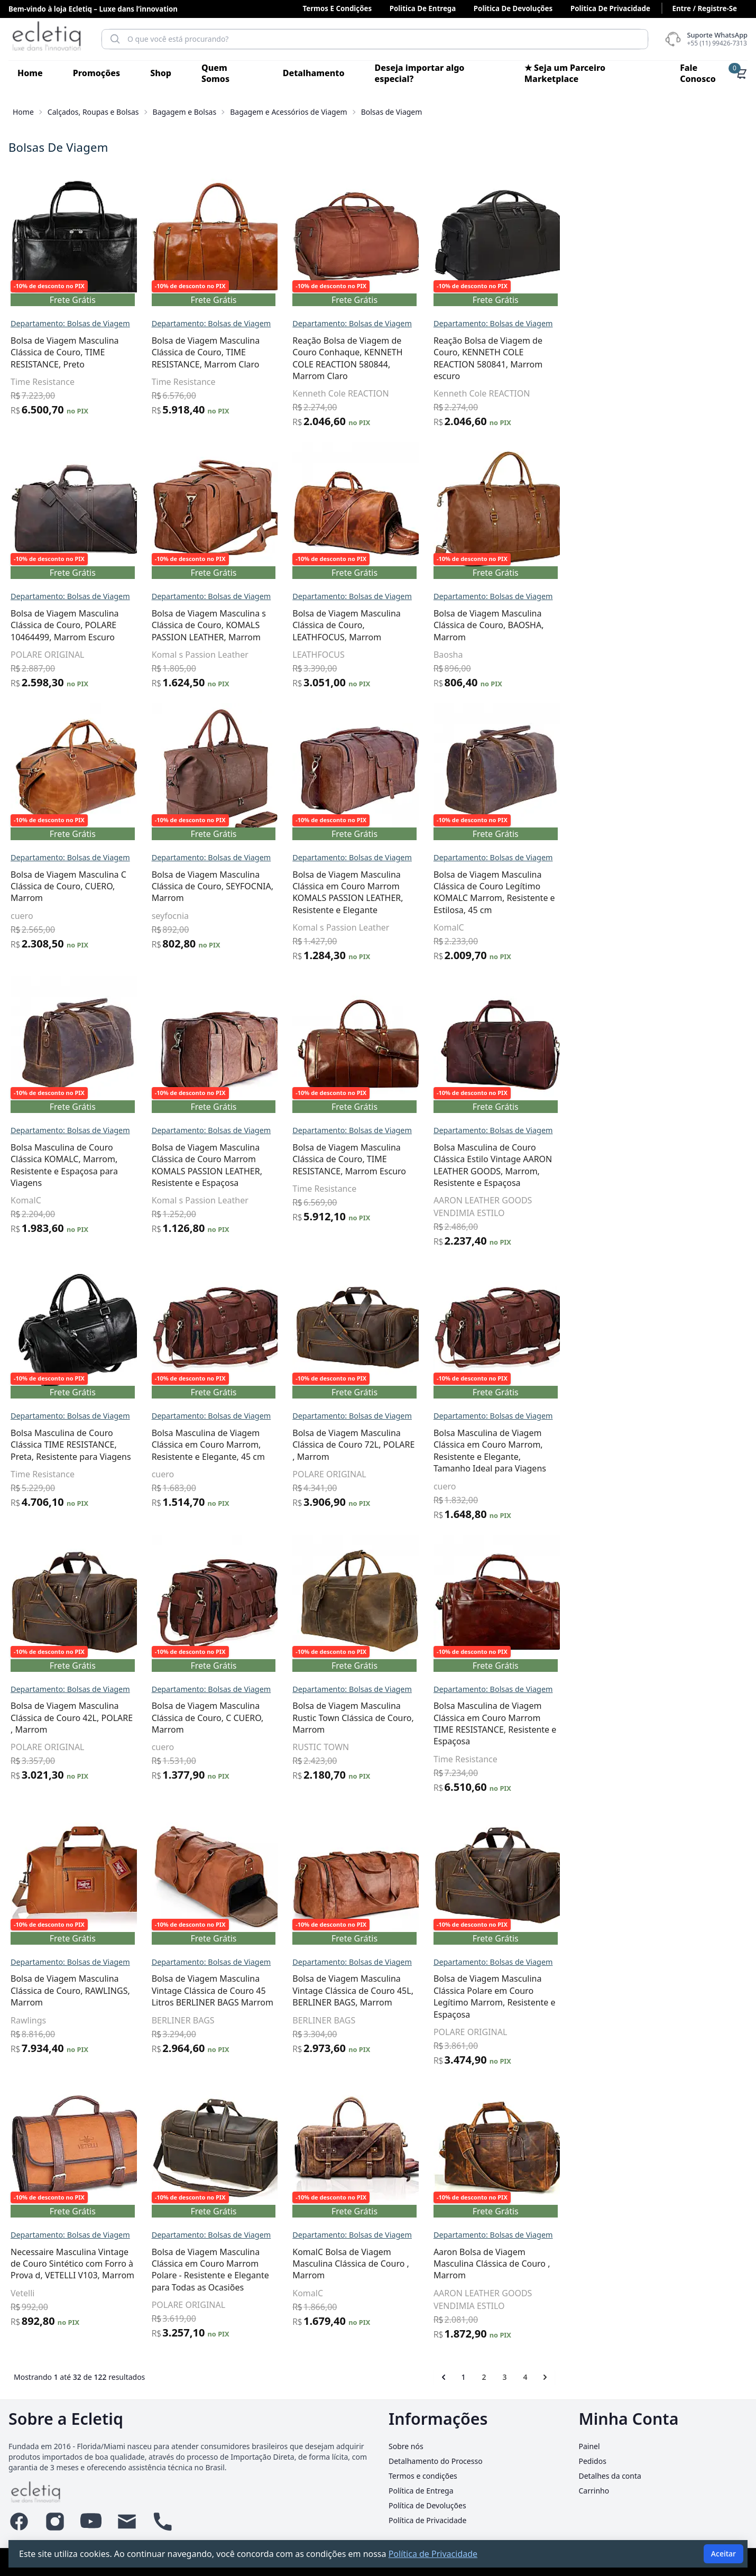  I want to click on Bebês, so click(24, 309).